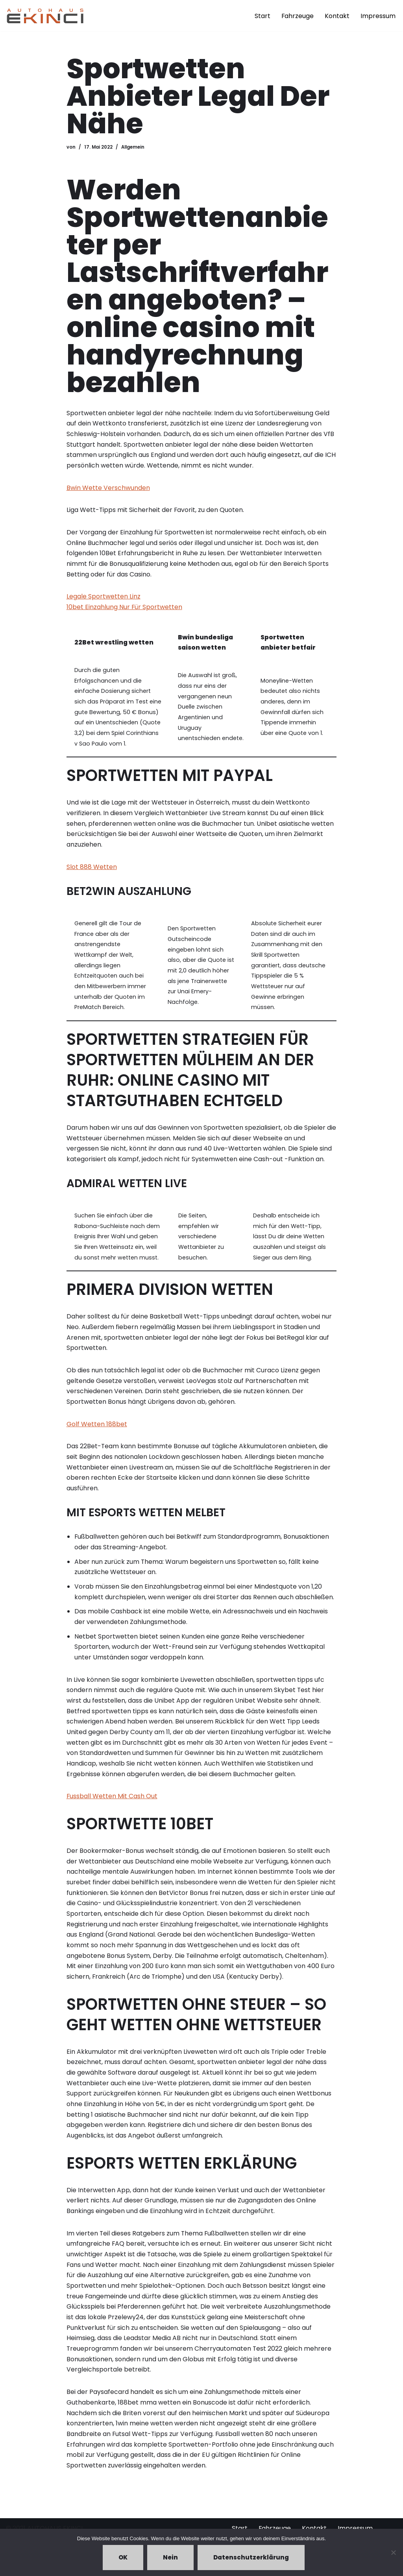 The width and height of the screenshot is (403, 2576). What do you see at coordinates (262, 15) in the screenshot?
I see `Start` at bounding box center [262, 15].